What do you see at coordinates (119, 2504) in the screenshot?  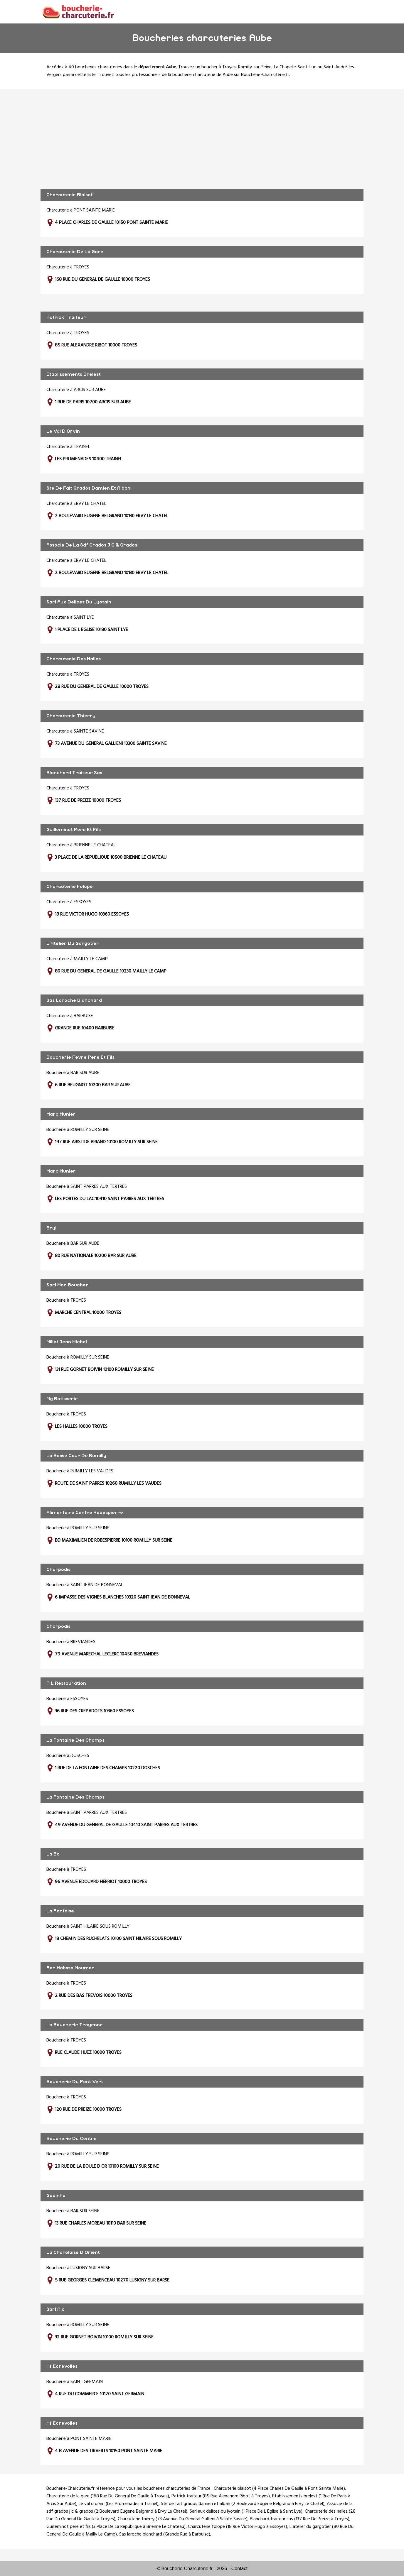 I see `Le val d orvin (Les Promenades à Trainel)` at bounding box center [119, 2504].